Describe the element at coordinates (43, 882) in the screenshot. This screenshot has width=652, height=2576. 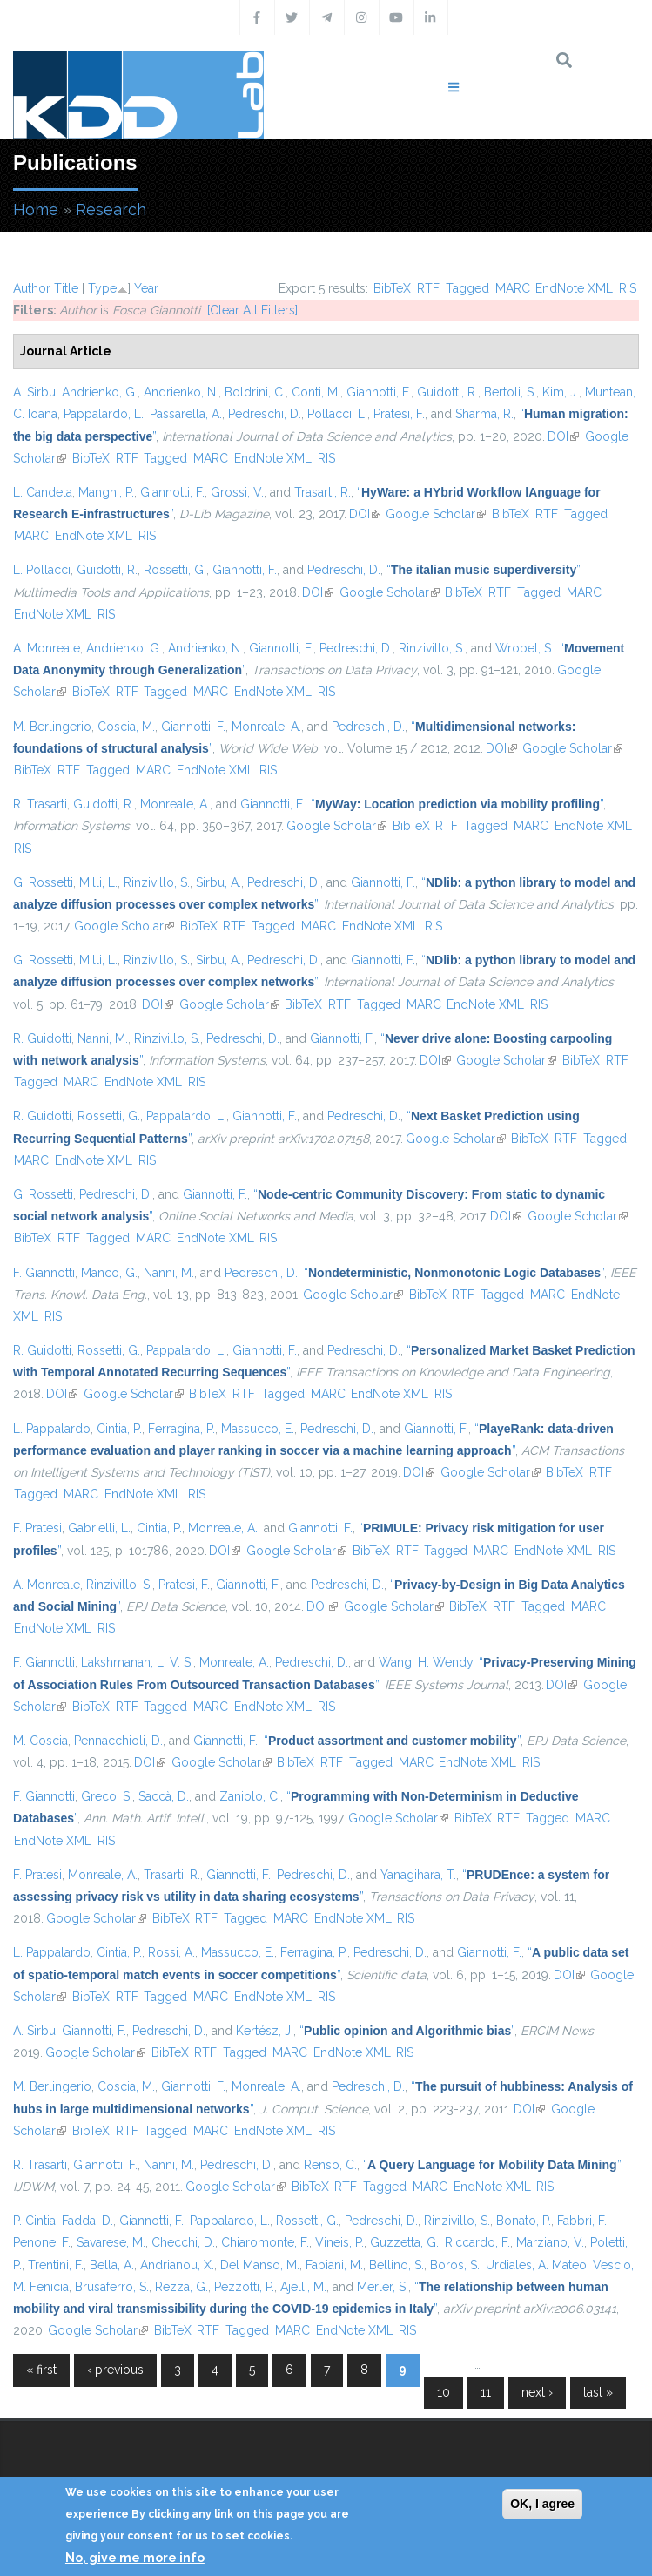
I see `G. Rossetti` at that location.